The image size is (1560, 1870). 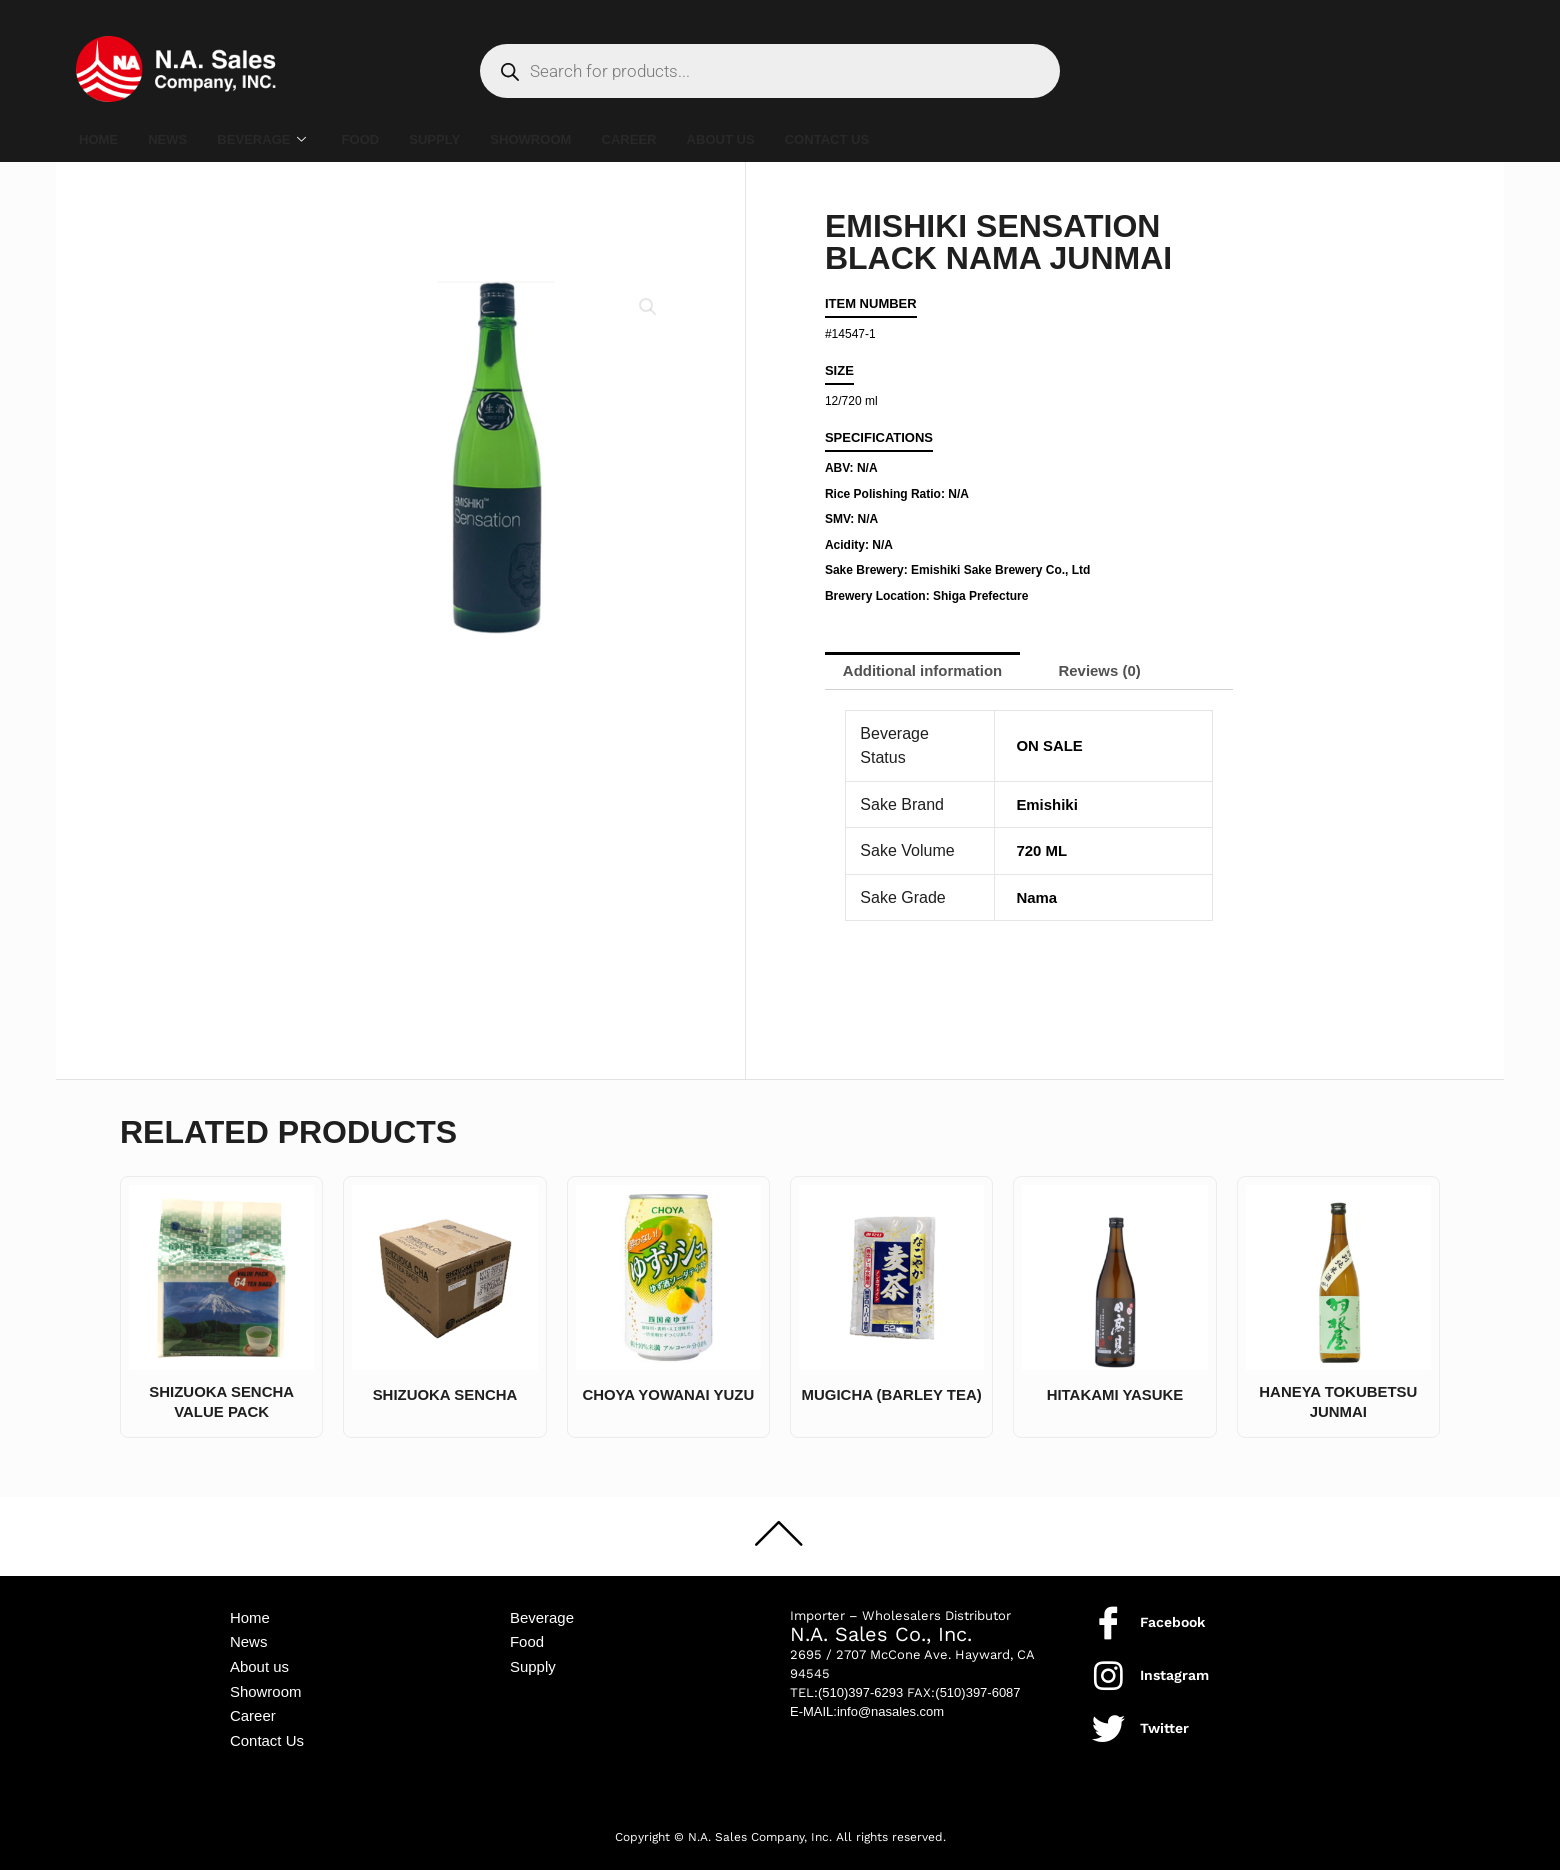 I want to click on Additional information [tab], so click(x=929, y=671).